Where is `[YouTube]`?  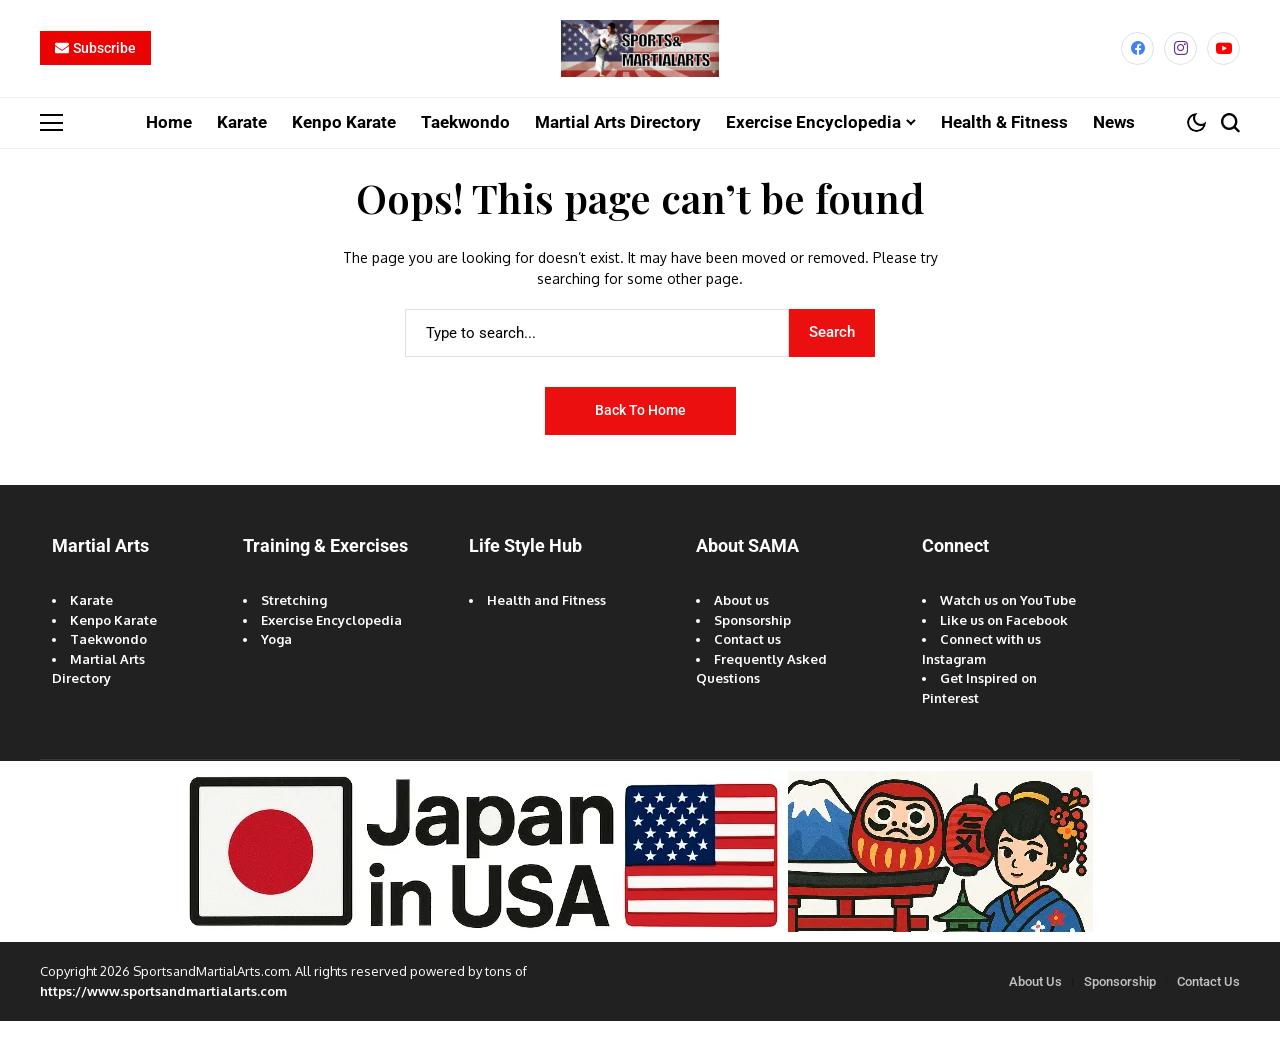 [YouTube] is located at coordinates (1223, 64).